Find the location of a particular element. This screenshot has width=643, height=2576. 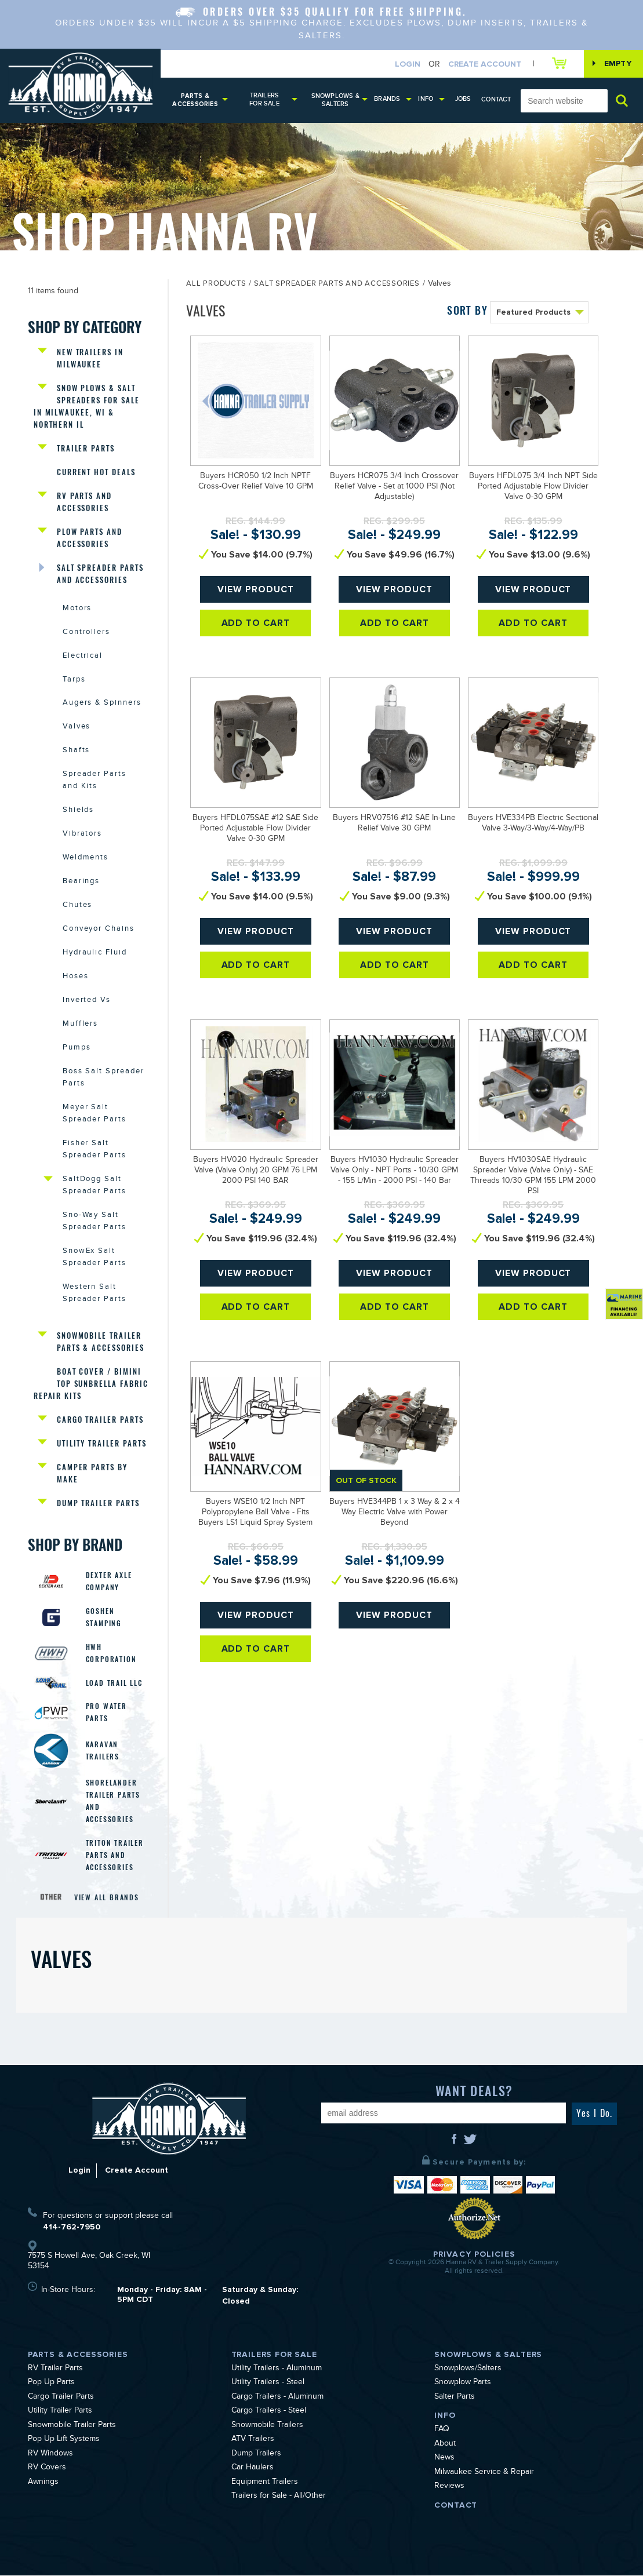

Bearings is located at coordinates (81, 882).